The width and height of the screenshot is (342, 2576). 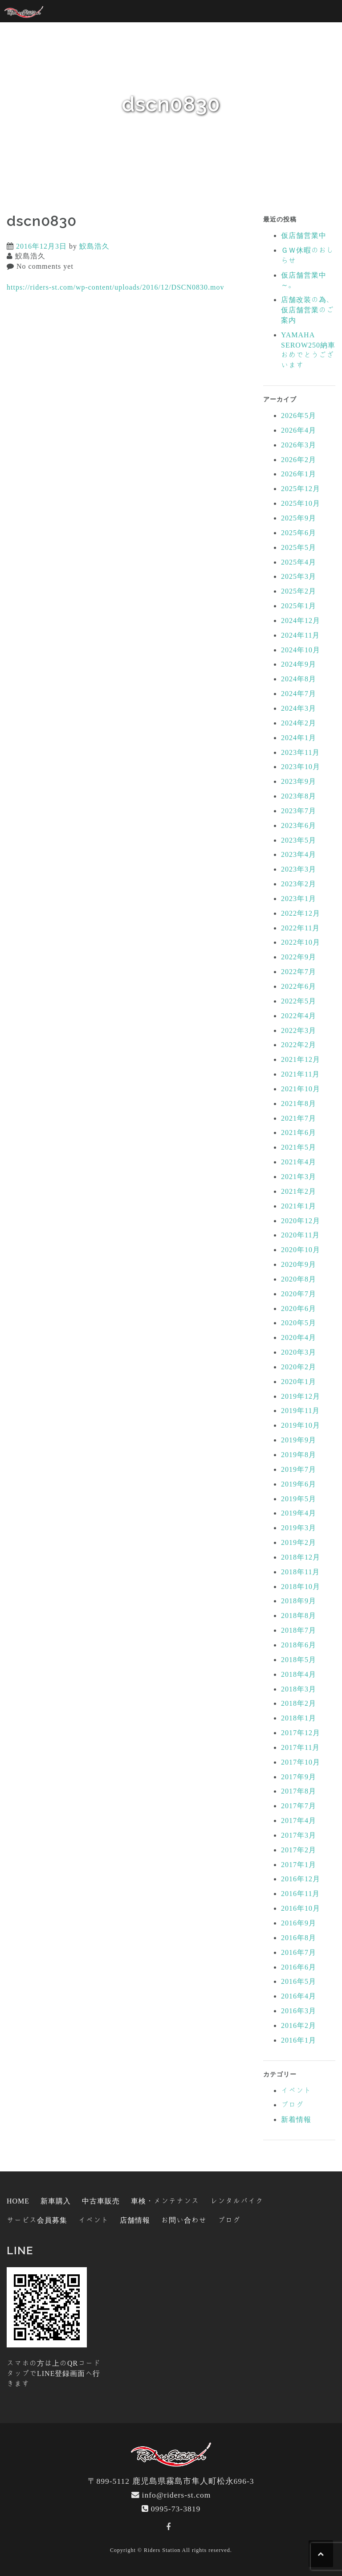 What do you see at coordinates (298, 430) in the screenshot?
I see `2026年4月` at bounding box center [298, 430].